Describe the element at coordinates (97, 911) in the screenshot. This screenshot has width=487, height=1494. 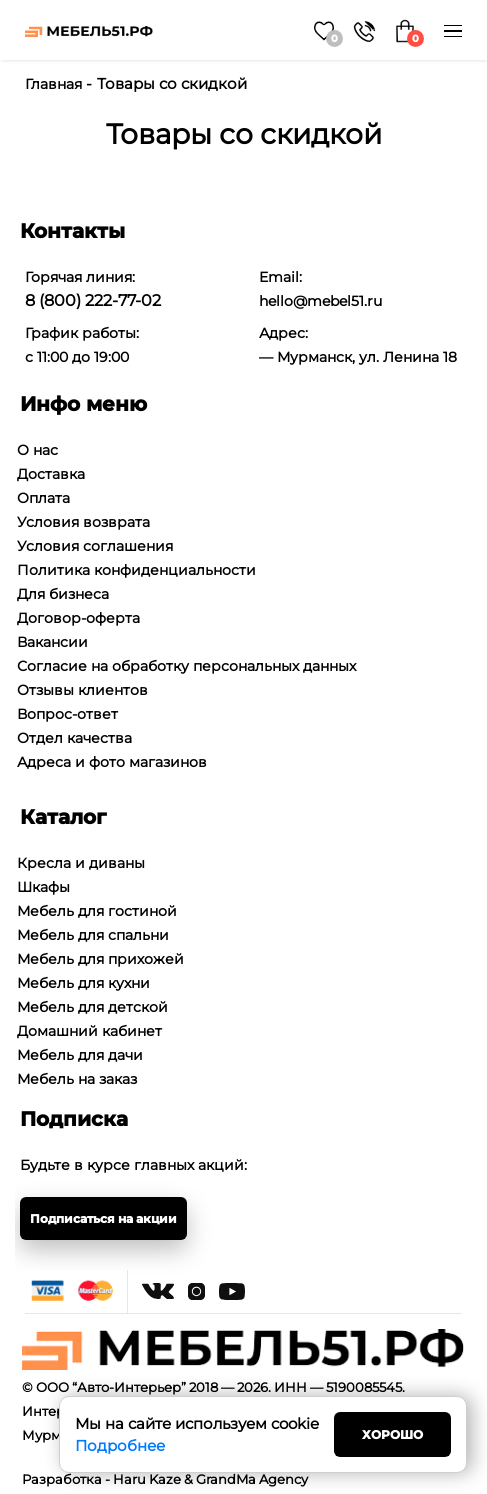
I see `Мебель для гостиной` at that location.